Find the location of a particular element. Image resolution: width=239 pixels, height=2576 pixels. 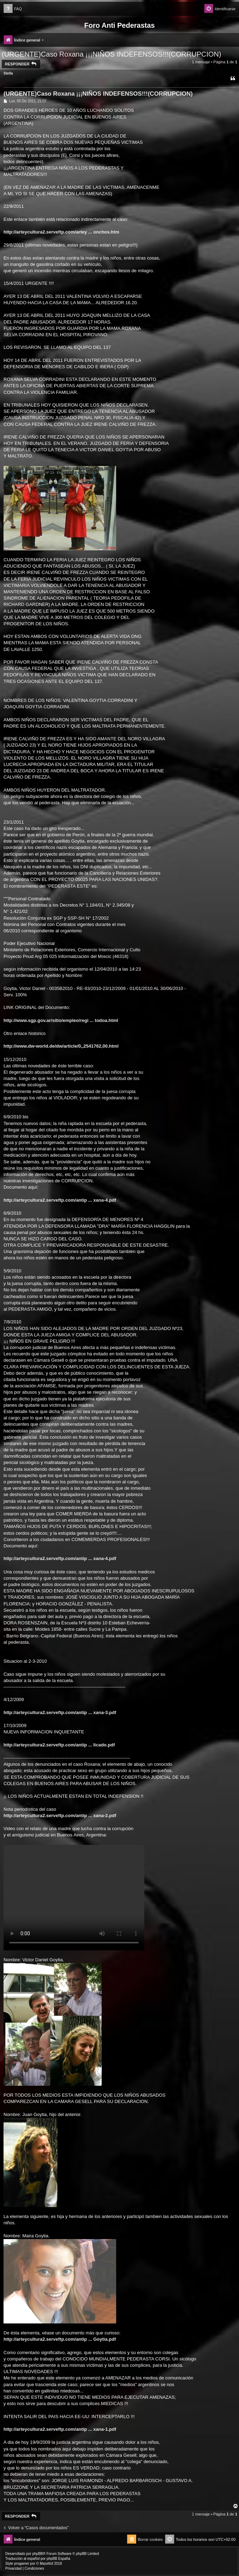

(URGENTE)Caso Roxana ¡¡¡NIÑOS INDEFENSOS!!!(CORRUPCION) is located at coordinates (111, 54).